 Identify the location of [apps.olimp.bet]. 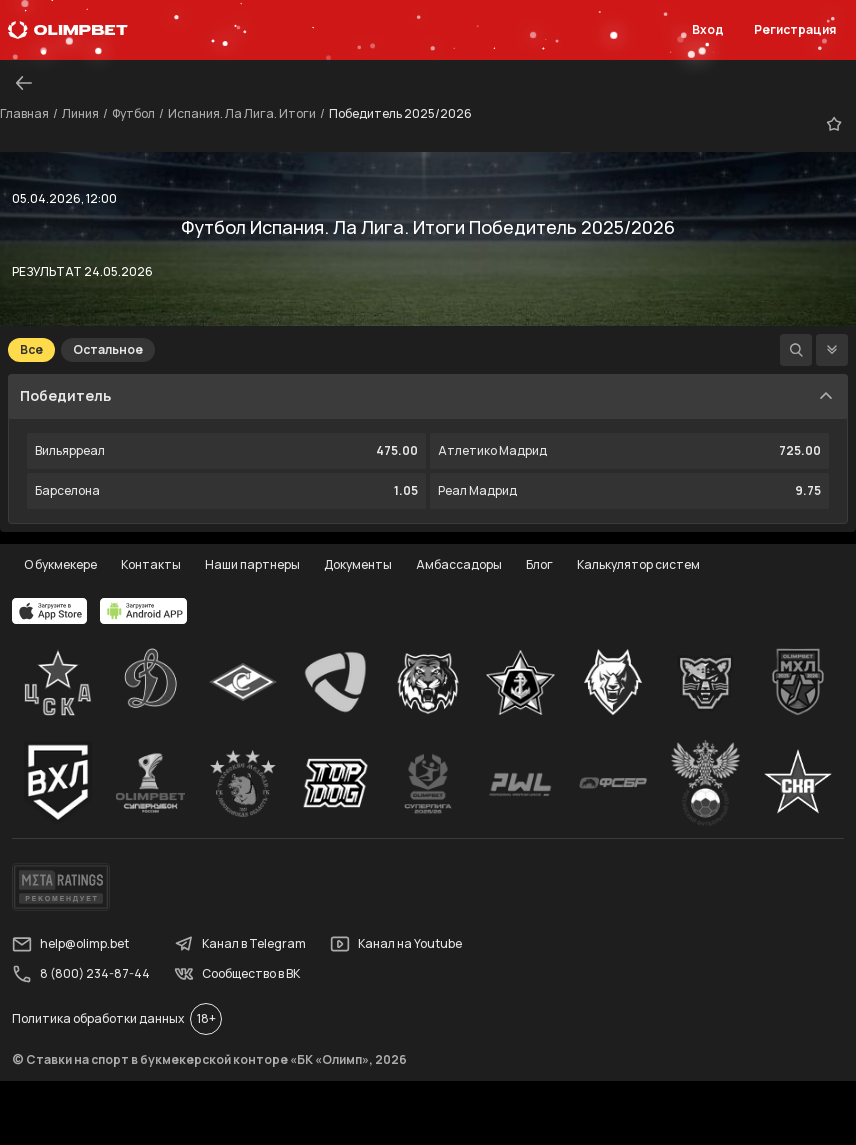
(50, 611).